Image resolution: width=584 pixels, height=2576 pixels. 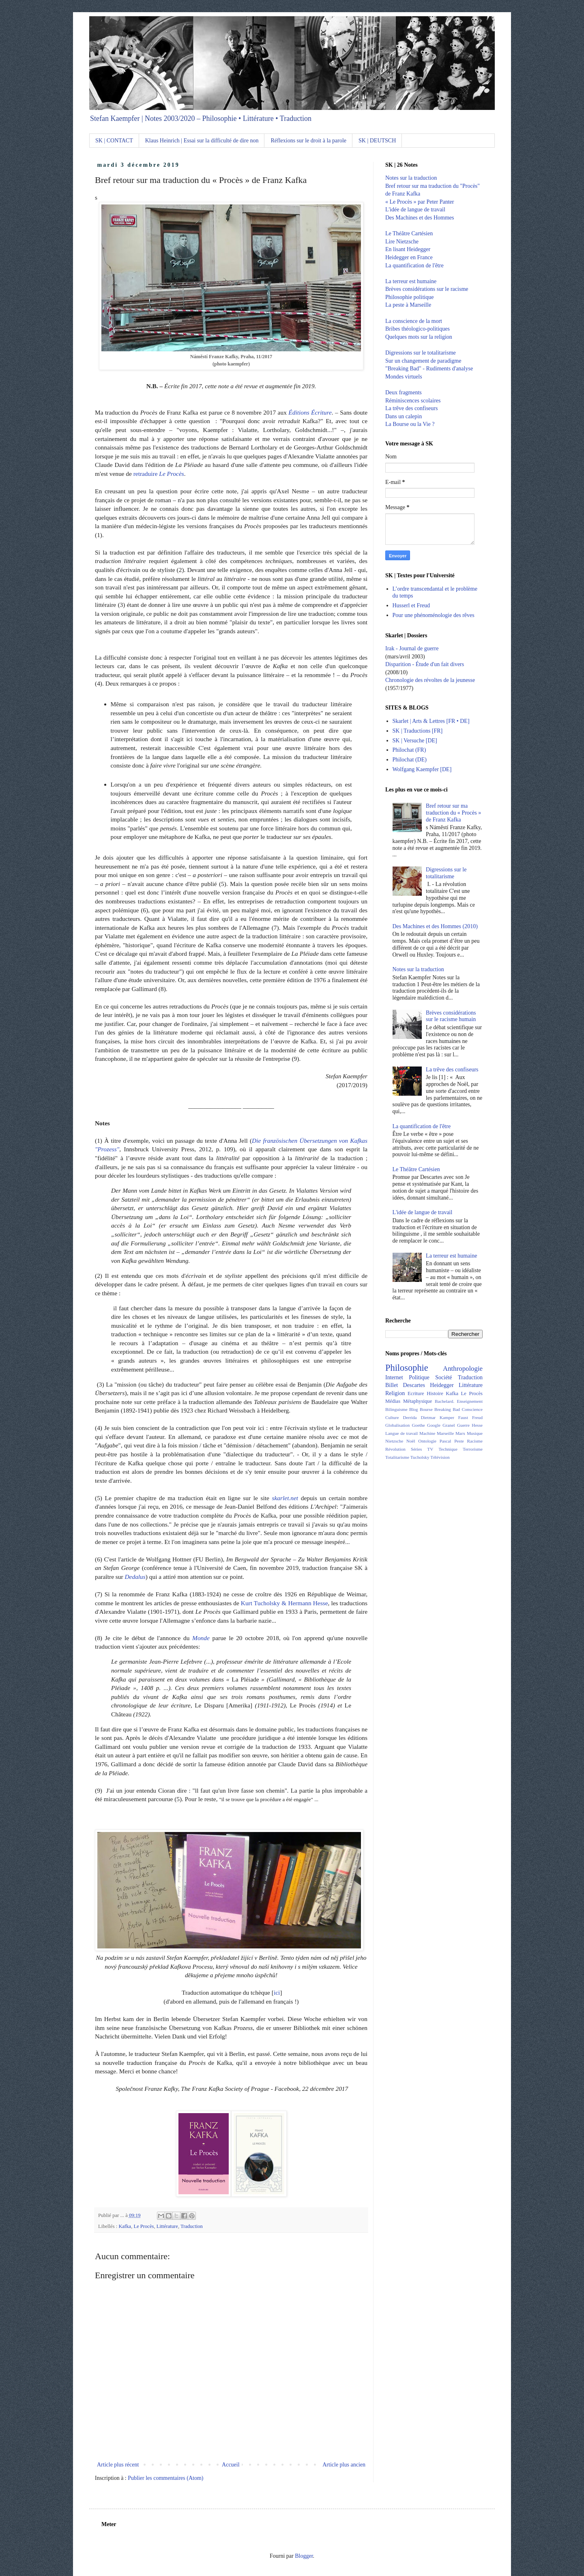 I want to click on Totalitarisme, so click(x=397, y=1457).